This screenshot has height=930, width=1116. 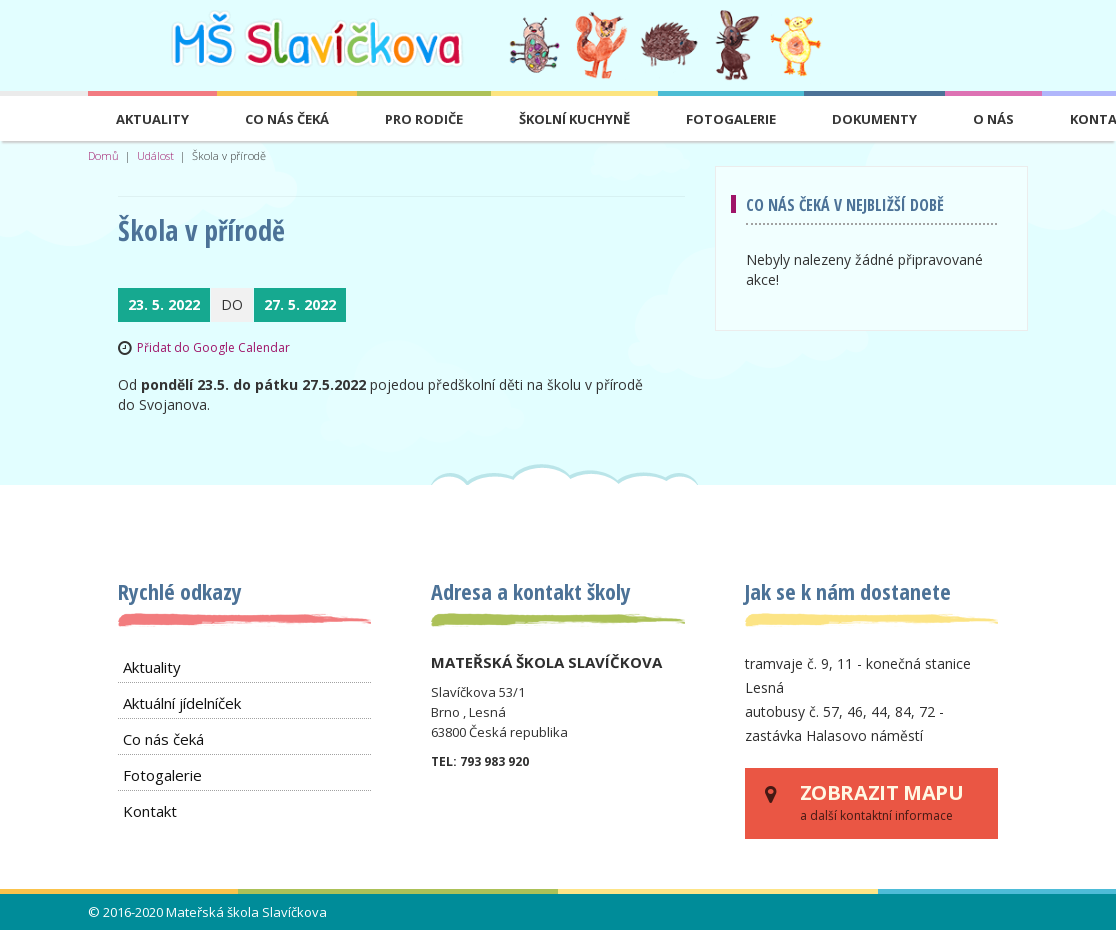 I want to click on Co nás čeká, so click(x=287, y=119).